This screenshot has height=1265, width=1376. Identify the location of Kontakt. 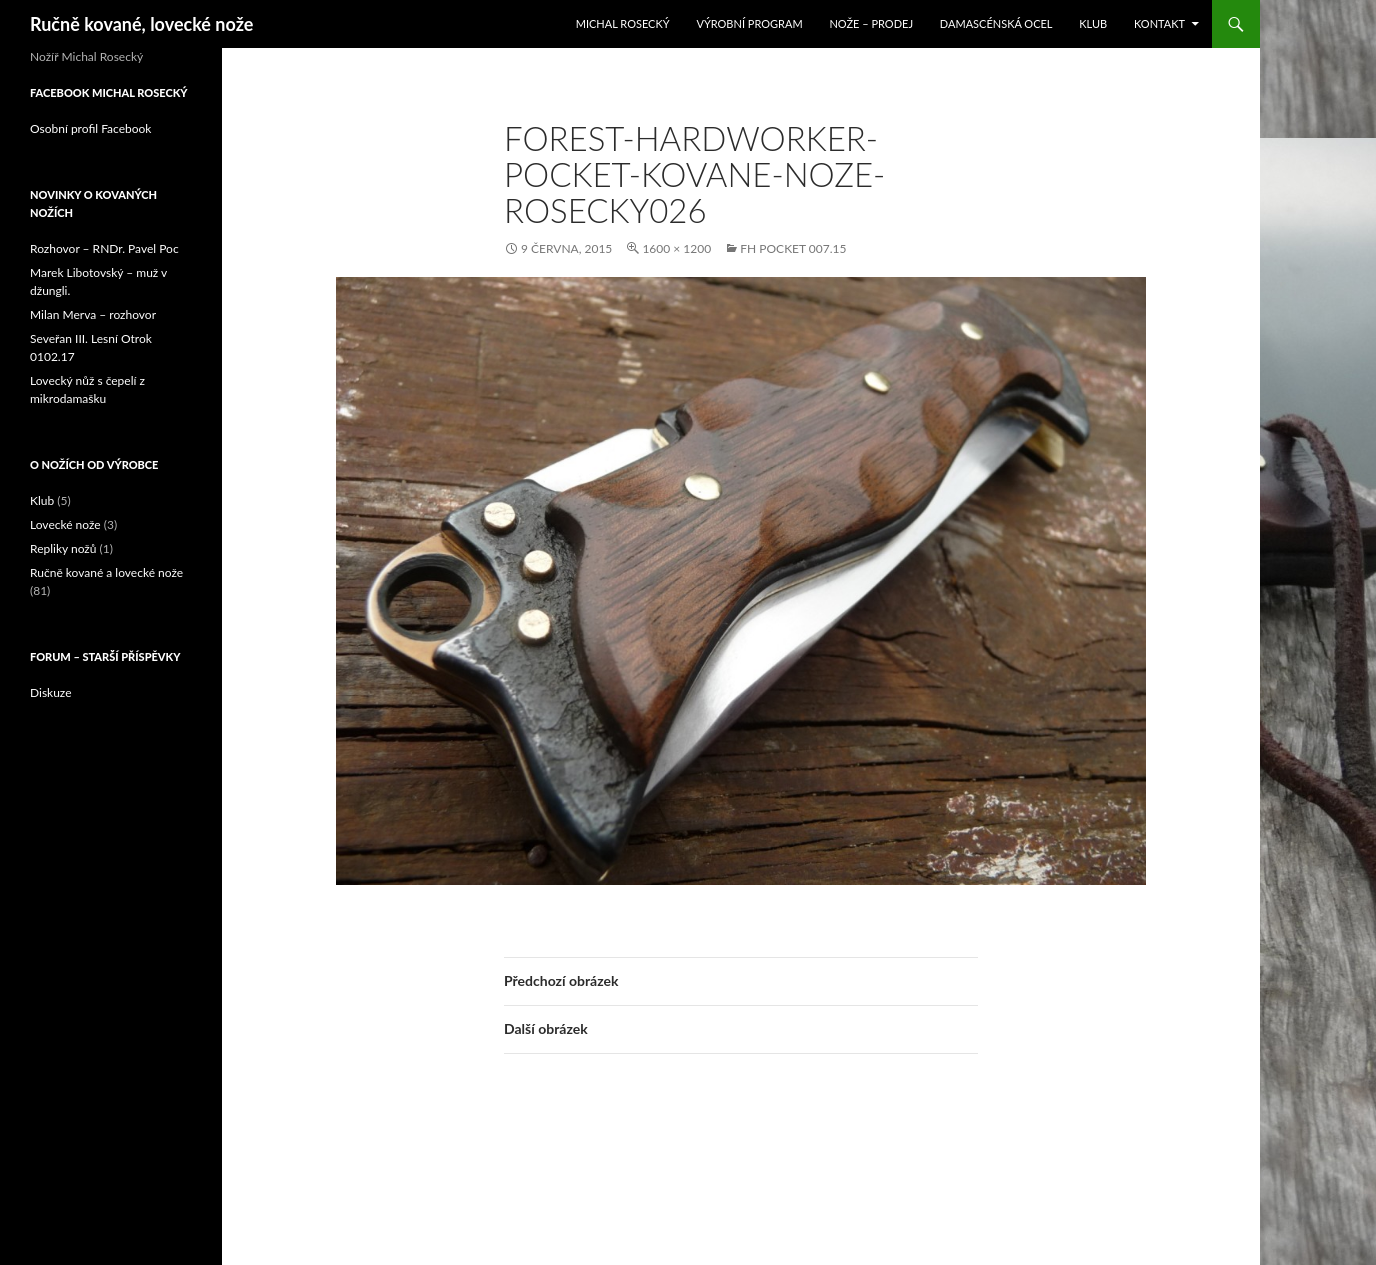
(1159, 23).